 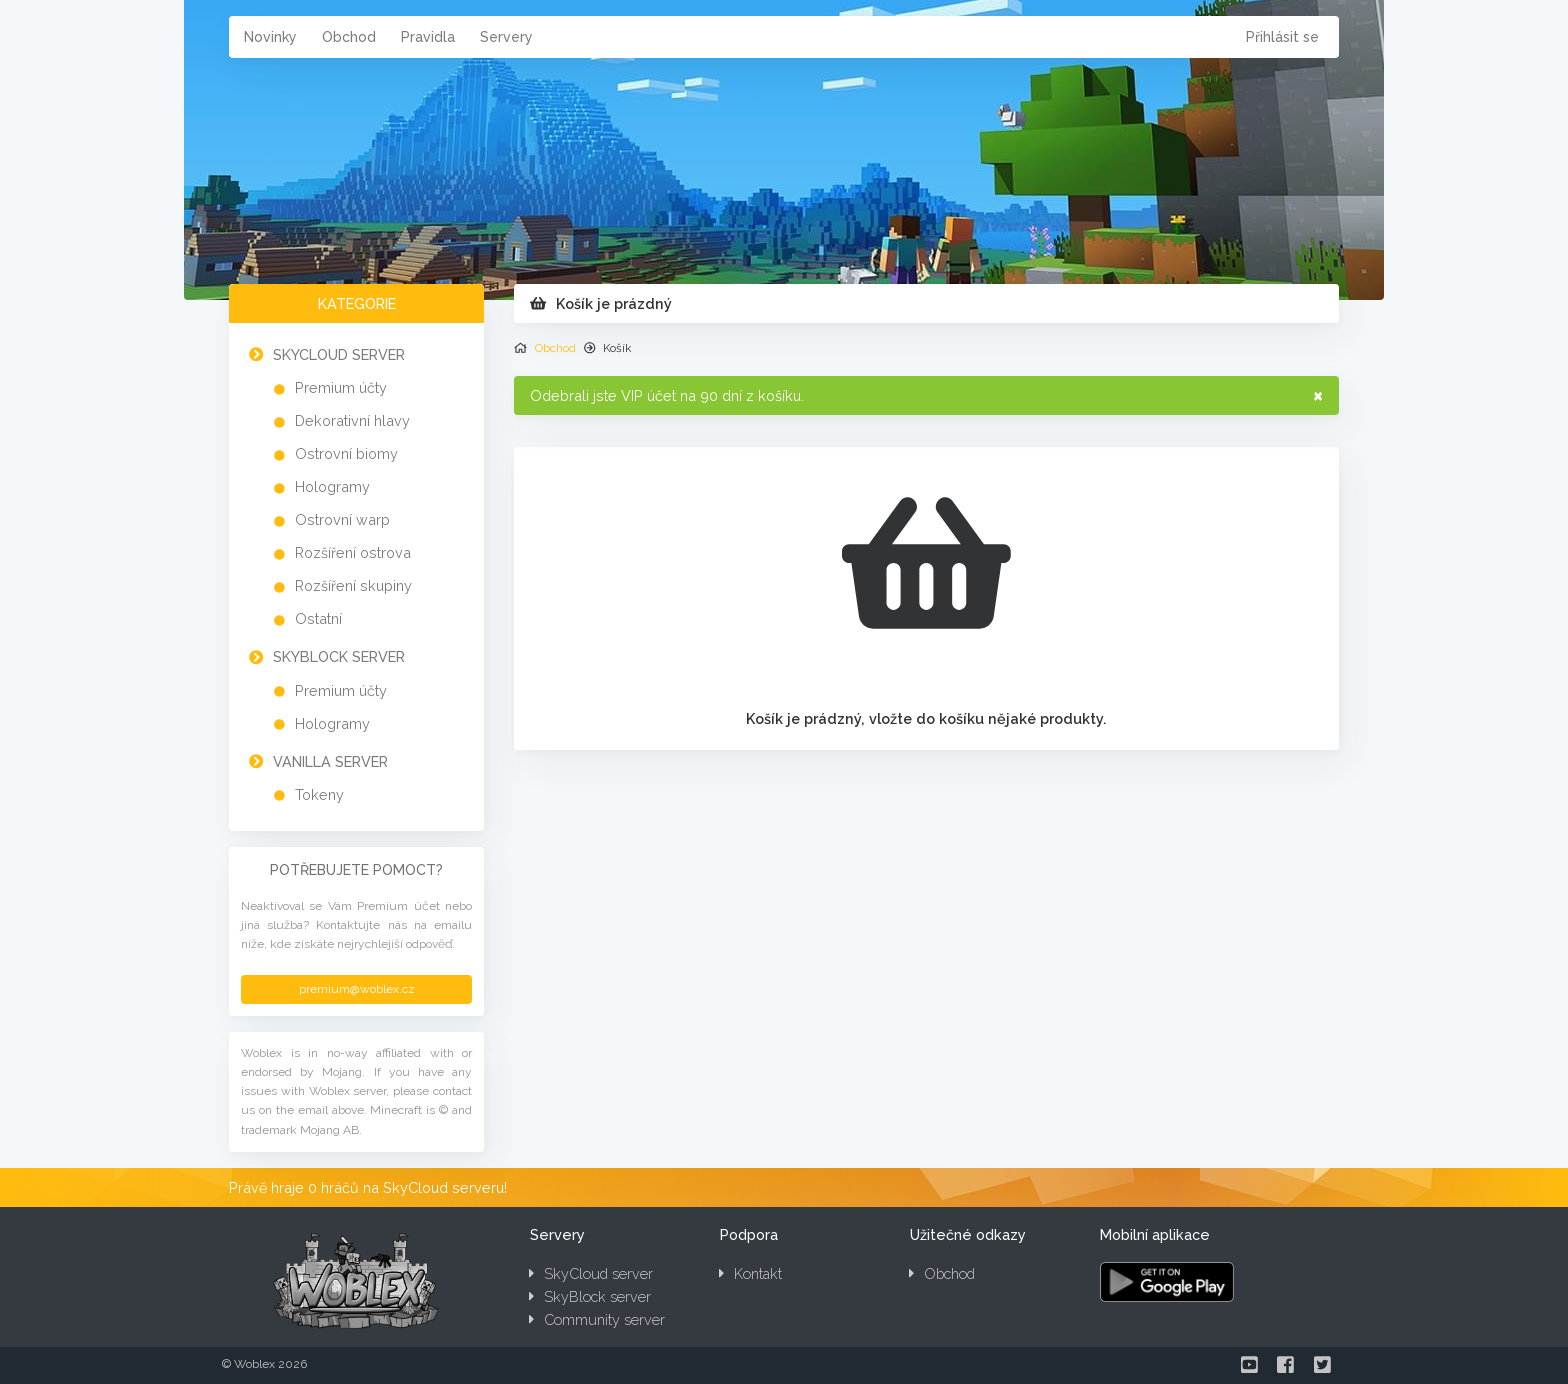 What do you see at coordinates (346, 453) in the screenshot?
I see `Ostrovní biomy` at bounding box center [346, 453].